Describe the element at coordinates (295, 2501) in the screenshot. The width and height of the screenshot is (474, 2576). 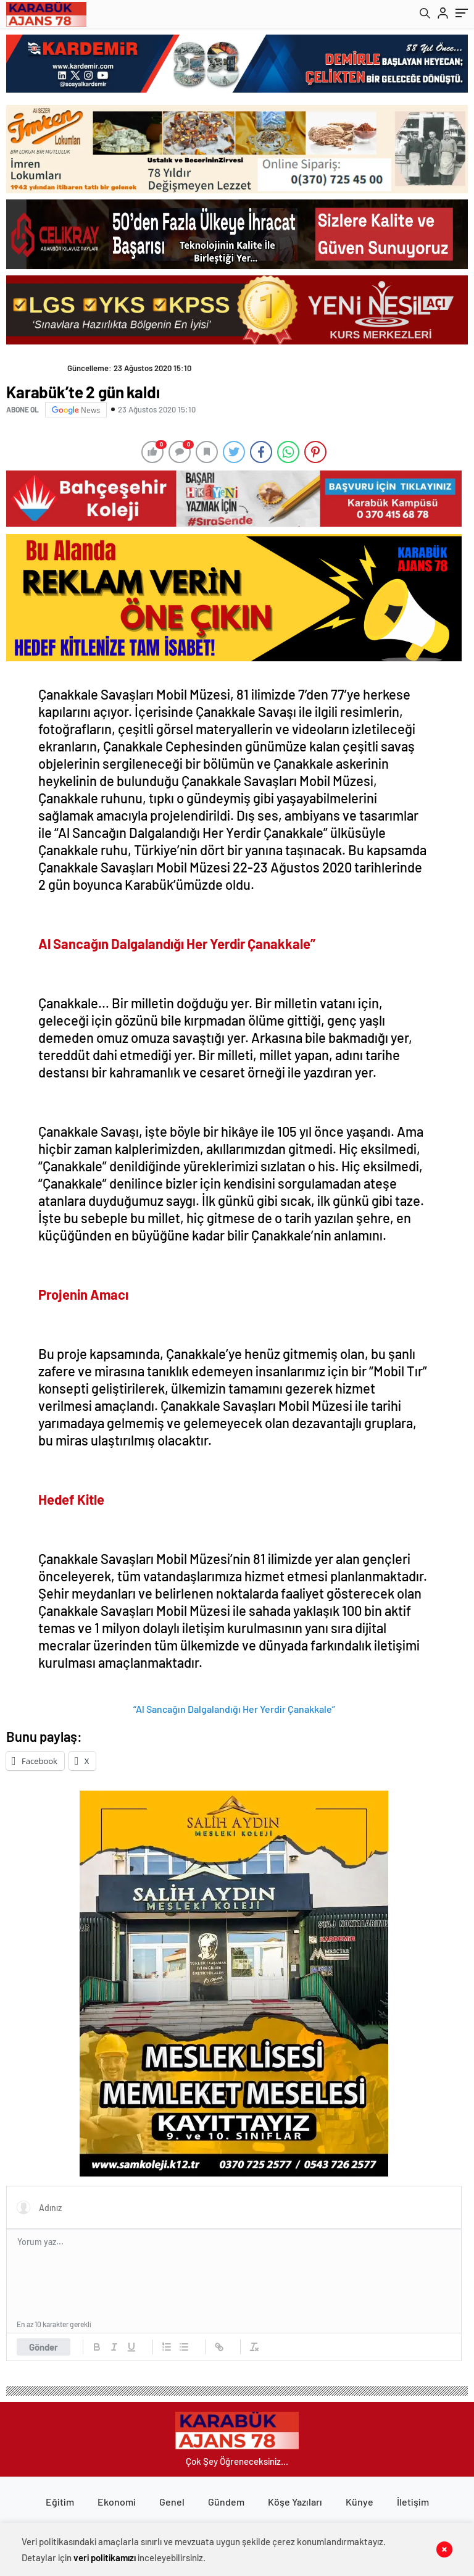
I see `Köşe Yazıları` at that location.